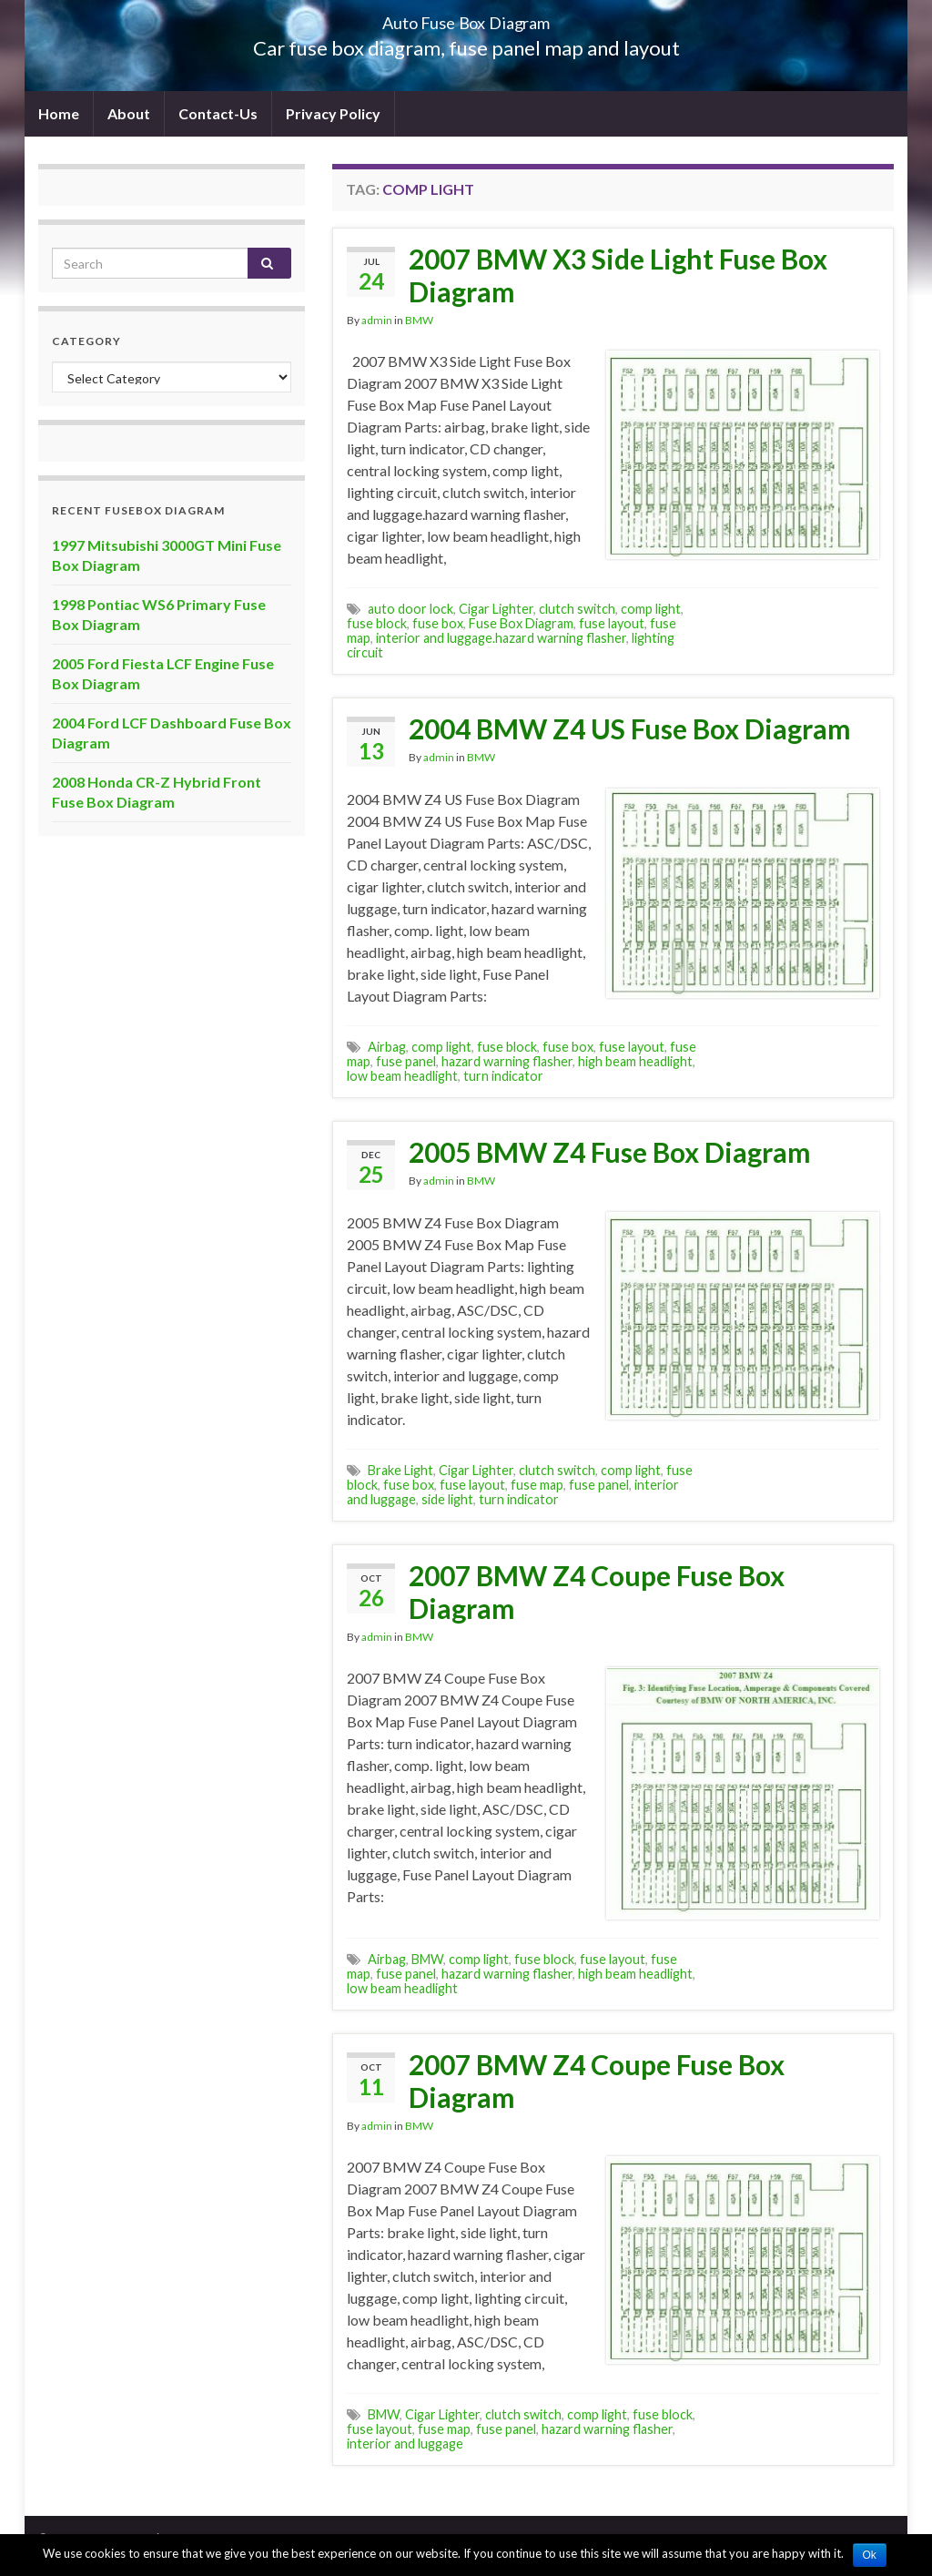 The width and height of the screenshot is (932, 2576). I want to click on Contact-Us, so click(218, 113).